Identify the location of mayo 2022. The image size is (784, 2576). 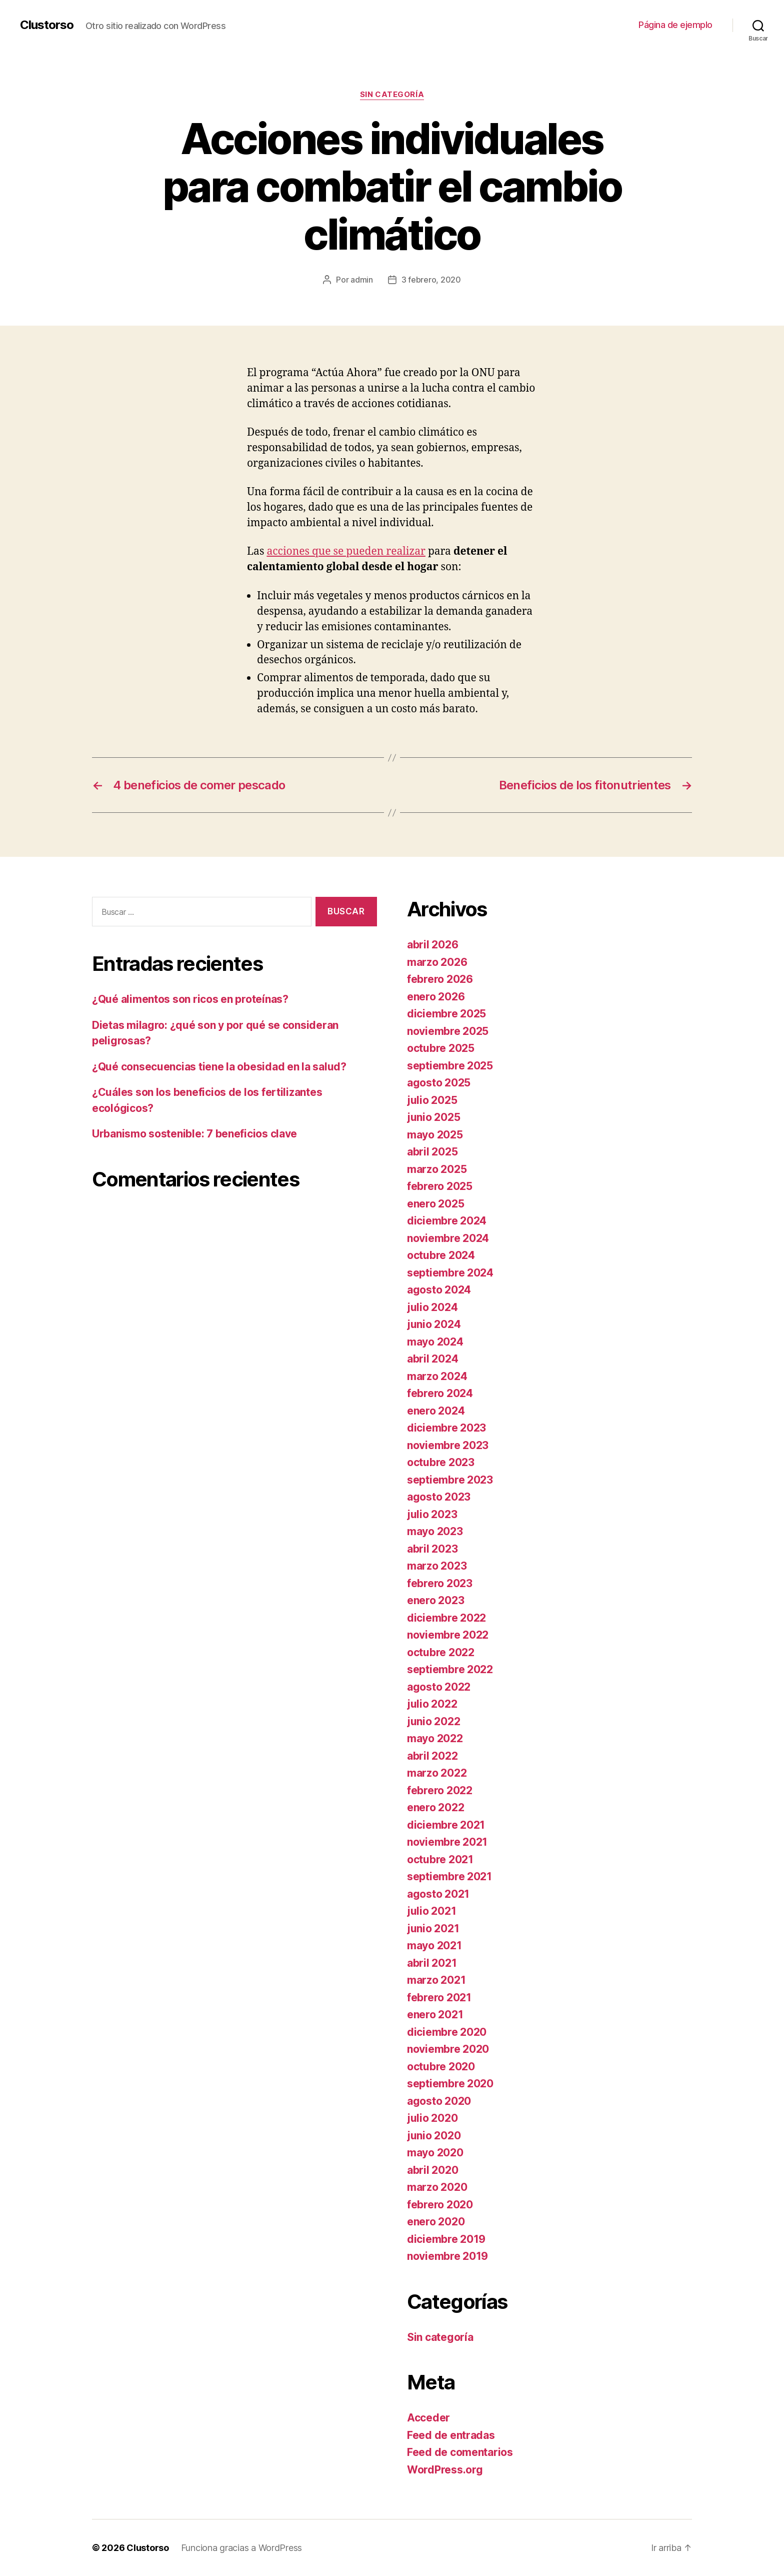
(435, 1738).